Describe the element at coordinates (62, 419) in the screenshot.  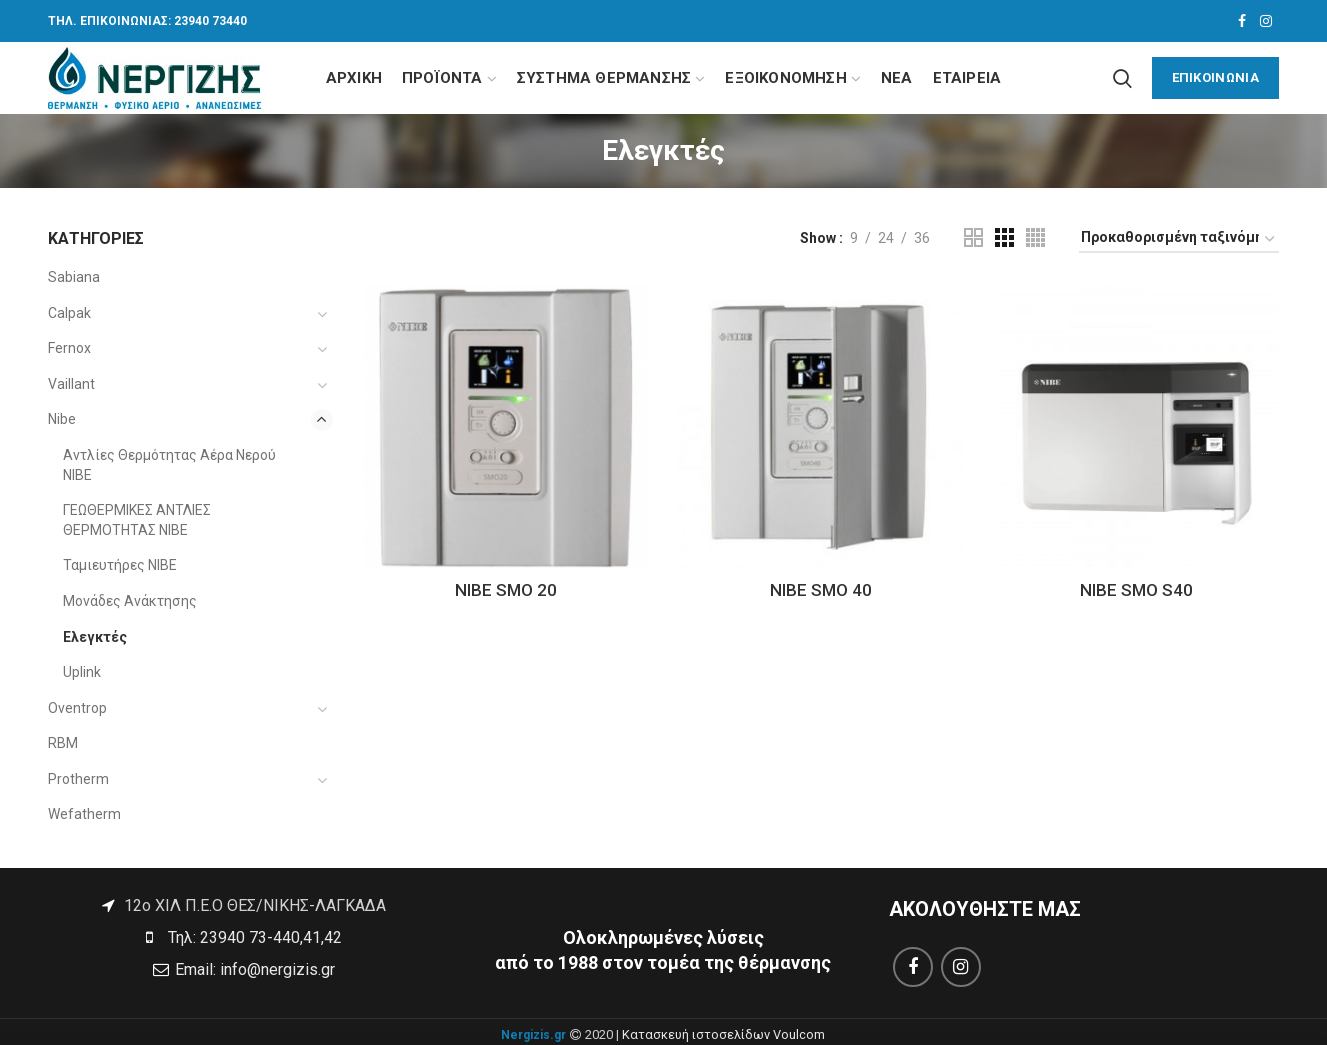
I see `Nibe` at that location.